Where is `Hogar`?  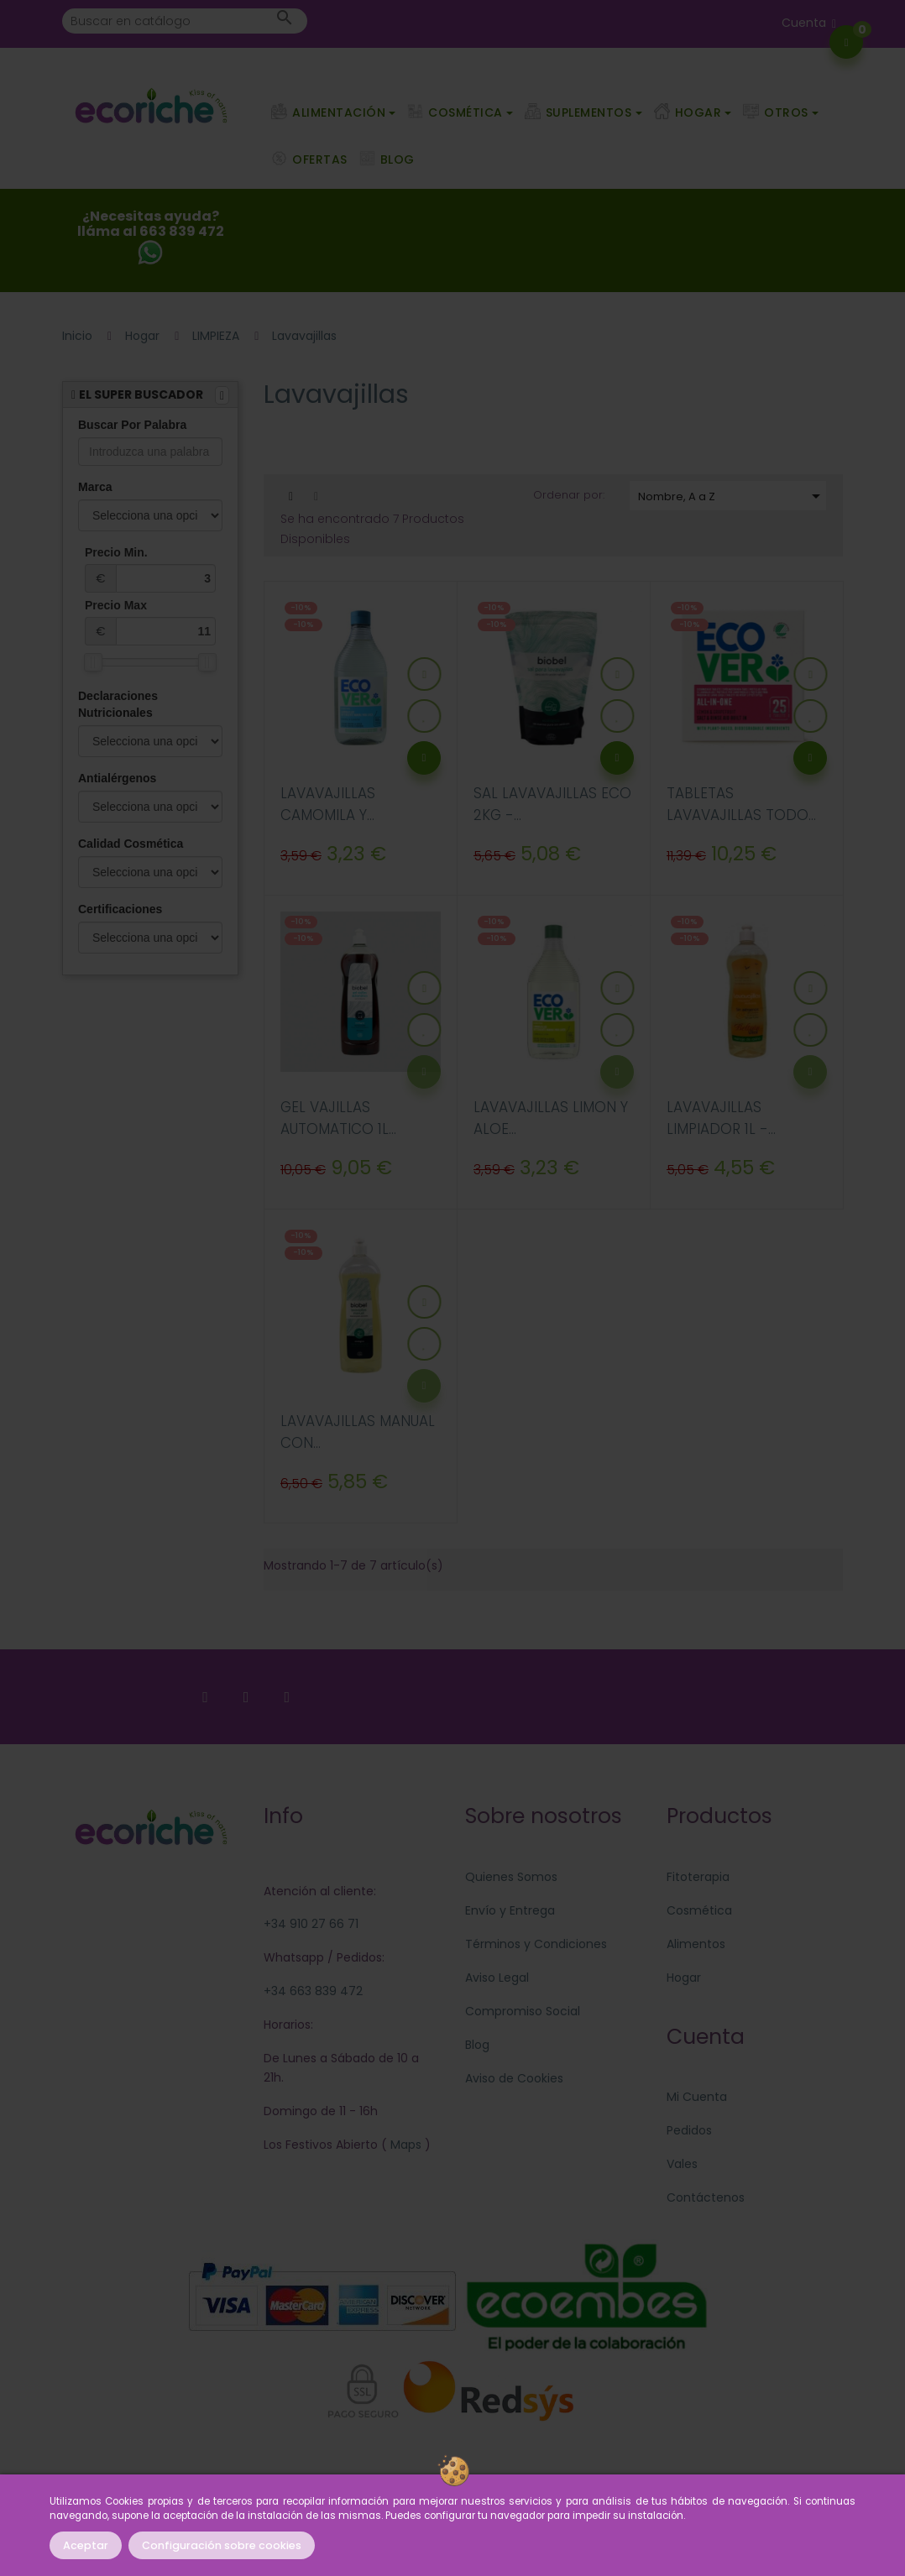
Hogar is located at coordinates (684, 1977).